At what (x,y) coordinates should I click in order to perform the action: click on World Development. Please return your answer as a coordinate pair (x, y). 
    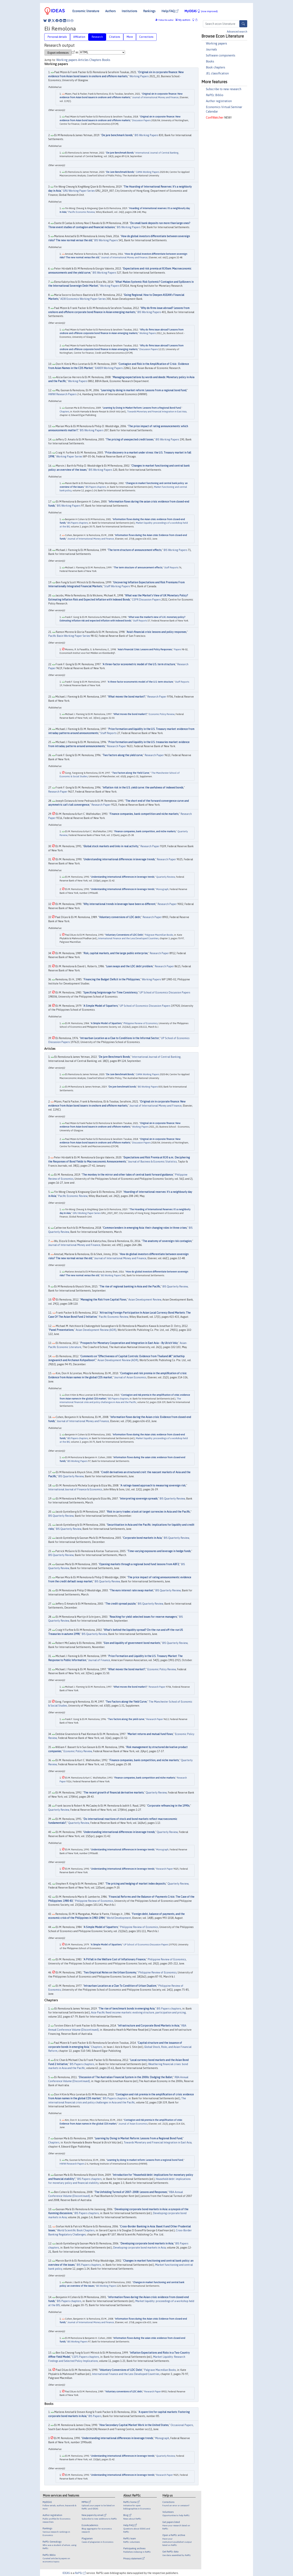
    Looking at the image, I should click on (119, 1917).